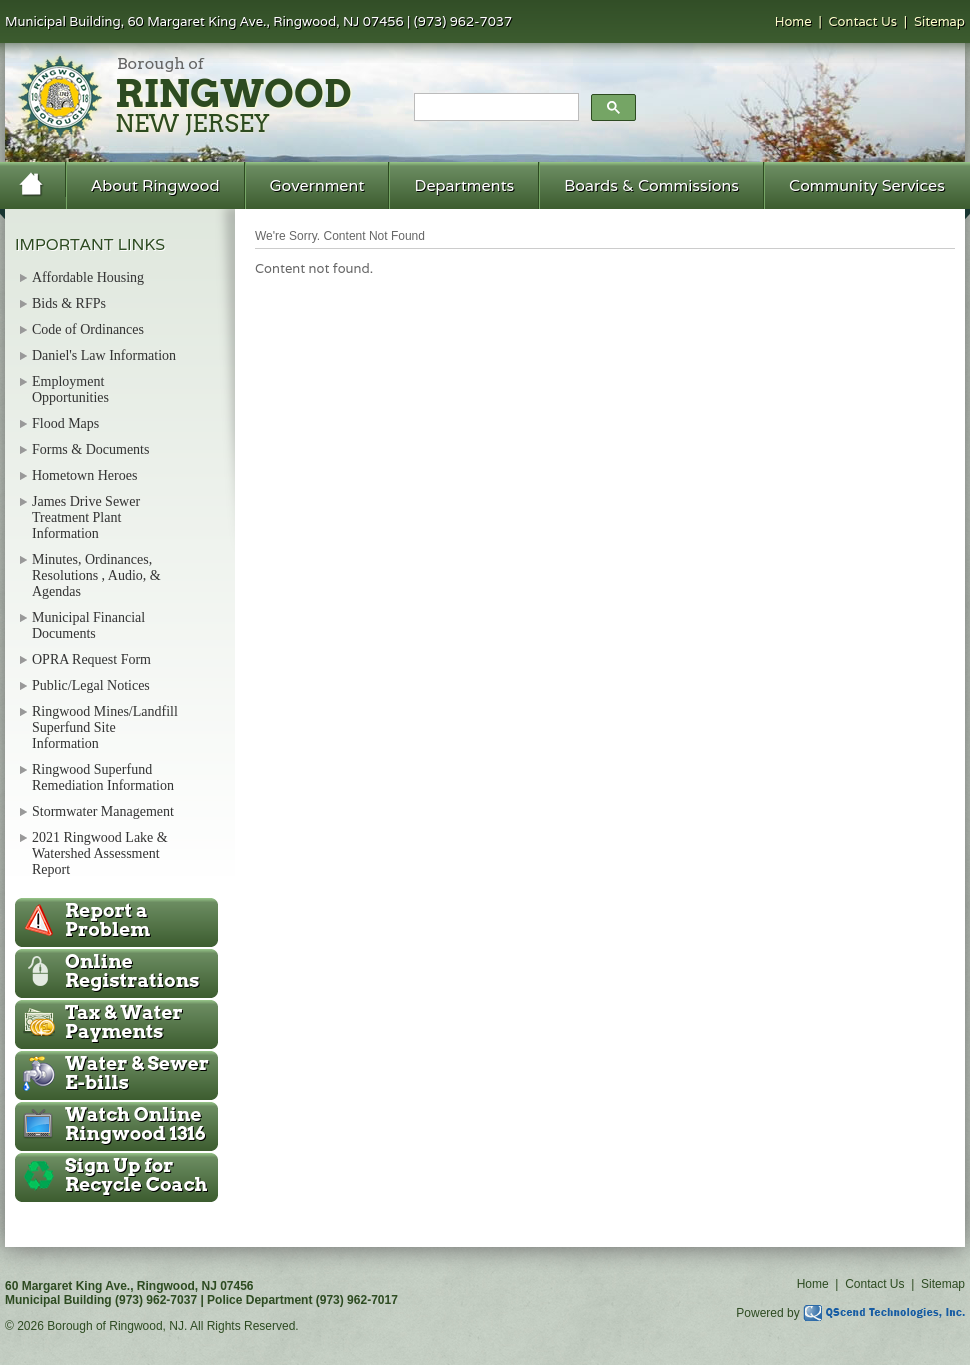 The height and width of the screenshot is (1365, 970). I want to click on Recycle Coach, so click(136, 1175).